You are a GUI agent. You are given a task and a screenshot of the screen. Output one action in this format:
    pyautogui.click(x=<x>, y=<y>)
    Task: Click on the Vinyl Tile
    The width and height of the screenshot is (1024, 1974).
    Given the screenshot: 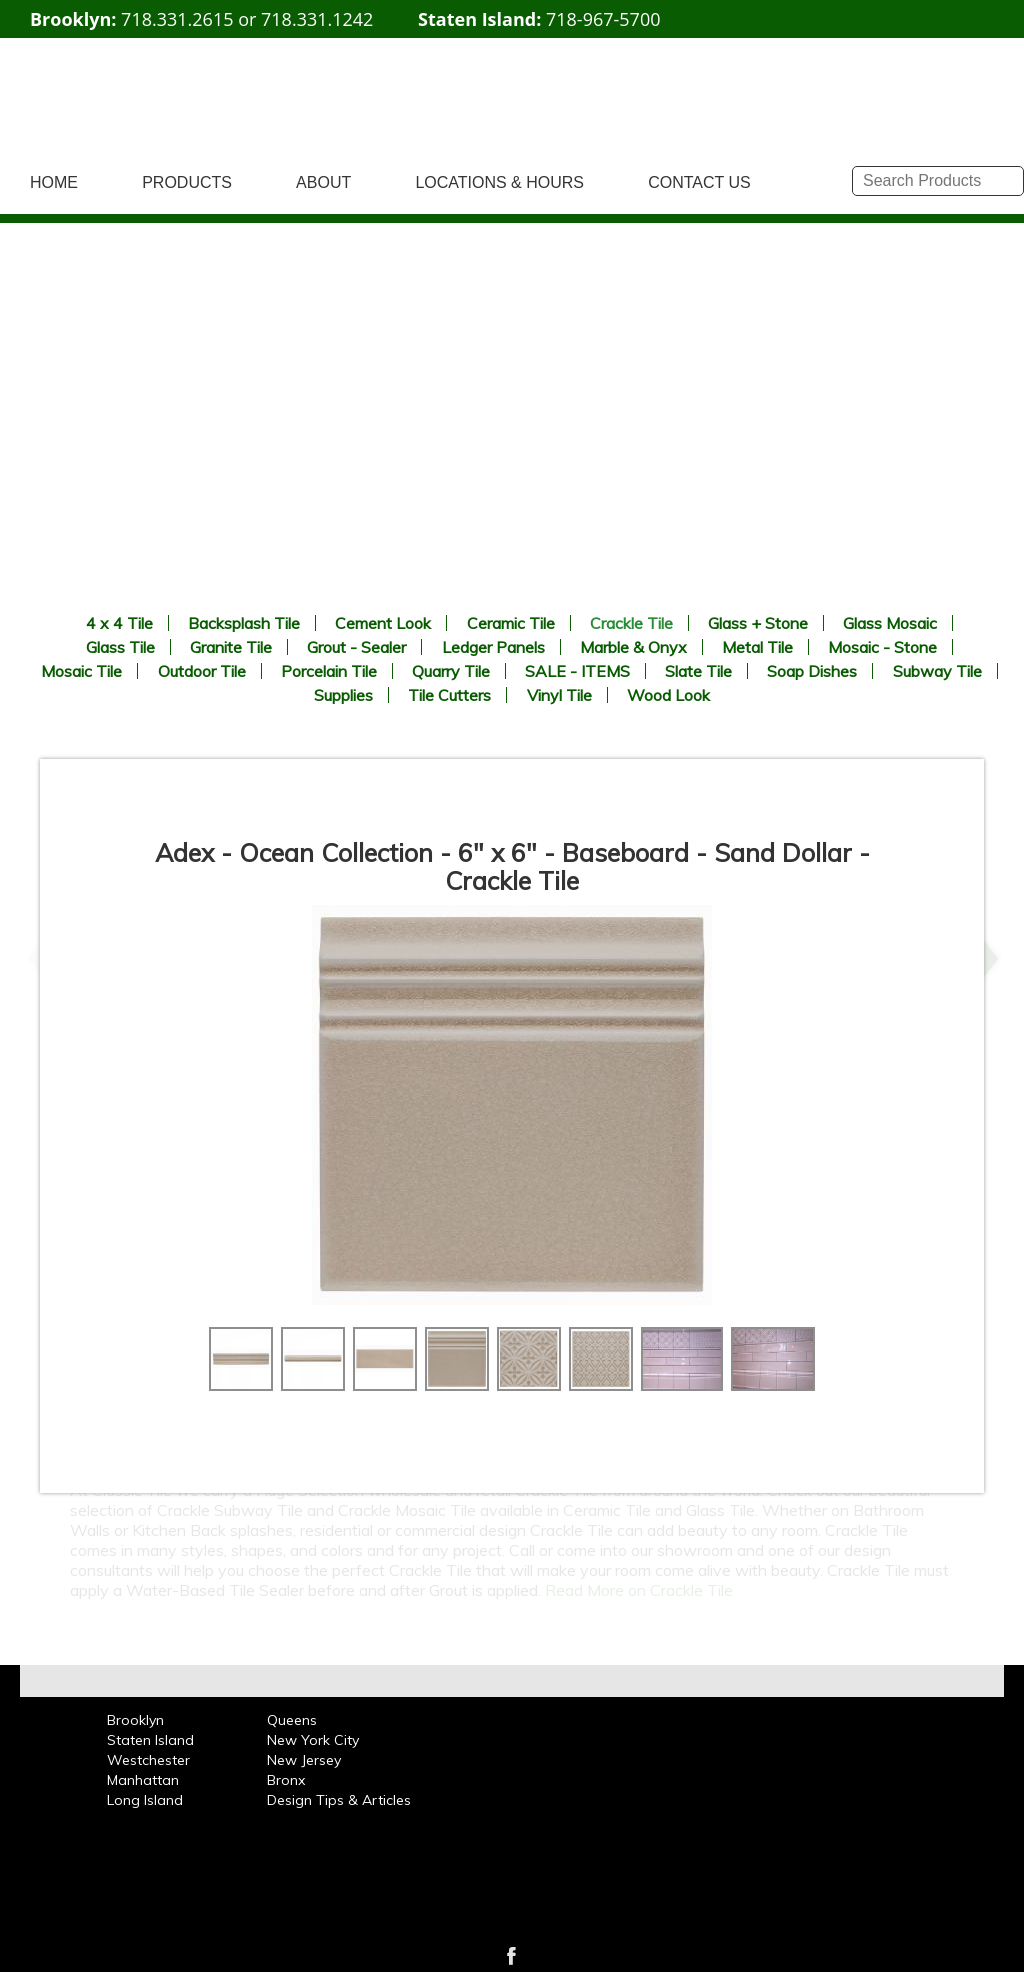 What is the action you would take?
    pyautogui.click(x=559, y=695)
    